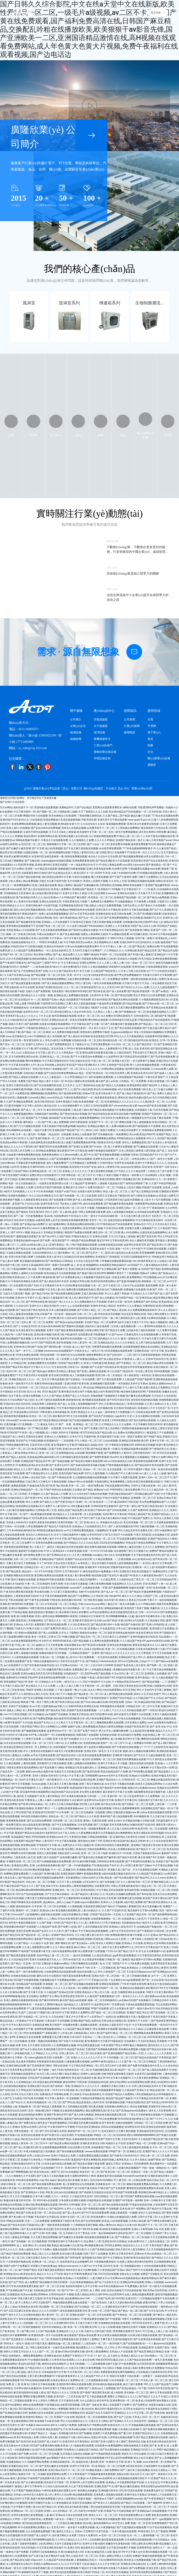 Image resolution: width=179 pixels, height=2576 pixels. I want to click on 偷窥日本少妇撒尿chinese, so click(142, 1787).